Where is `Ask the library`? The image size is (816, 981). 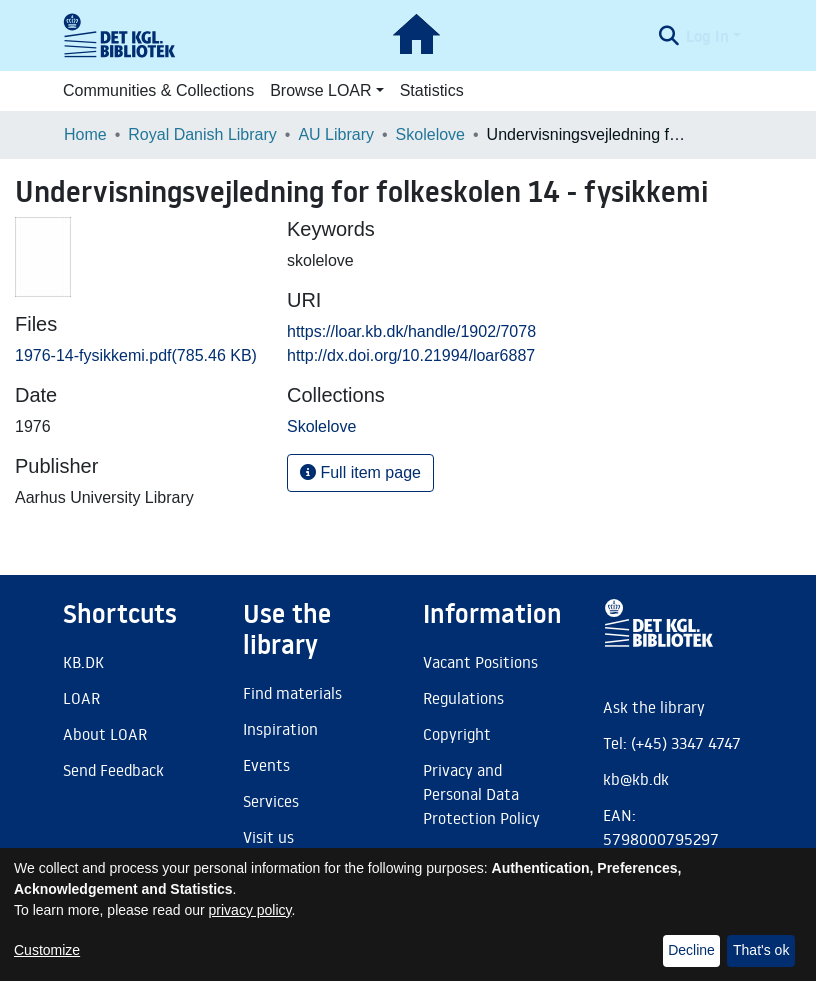 Ask the library is located at coordinates (654, 707).